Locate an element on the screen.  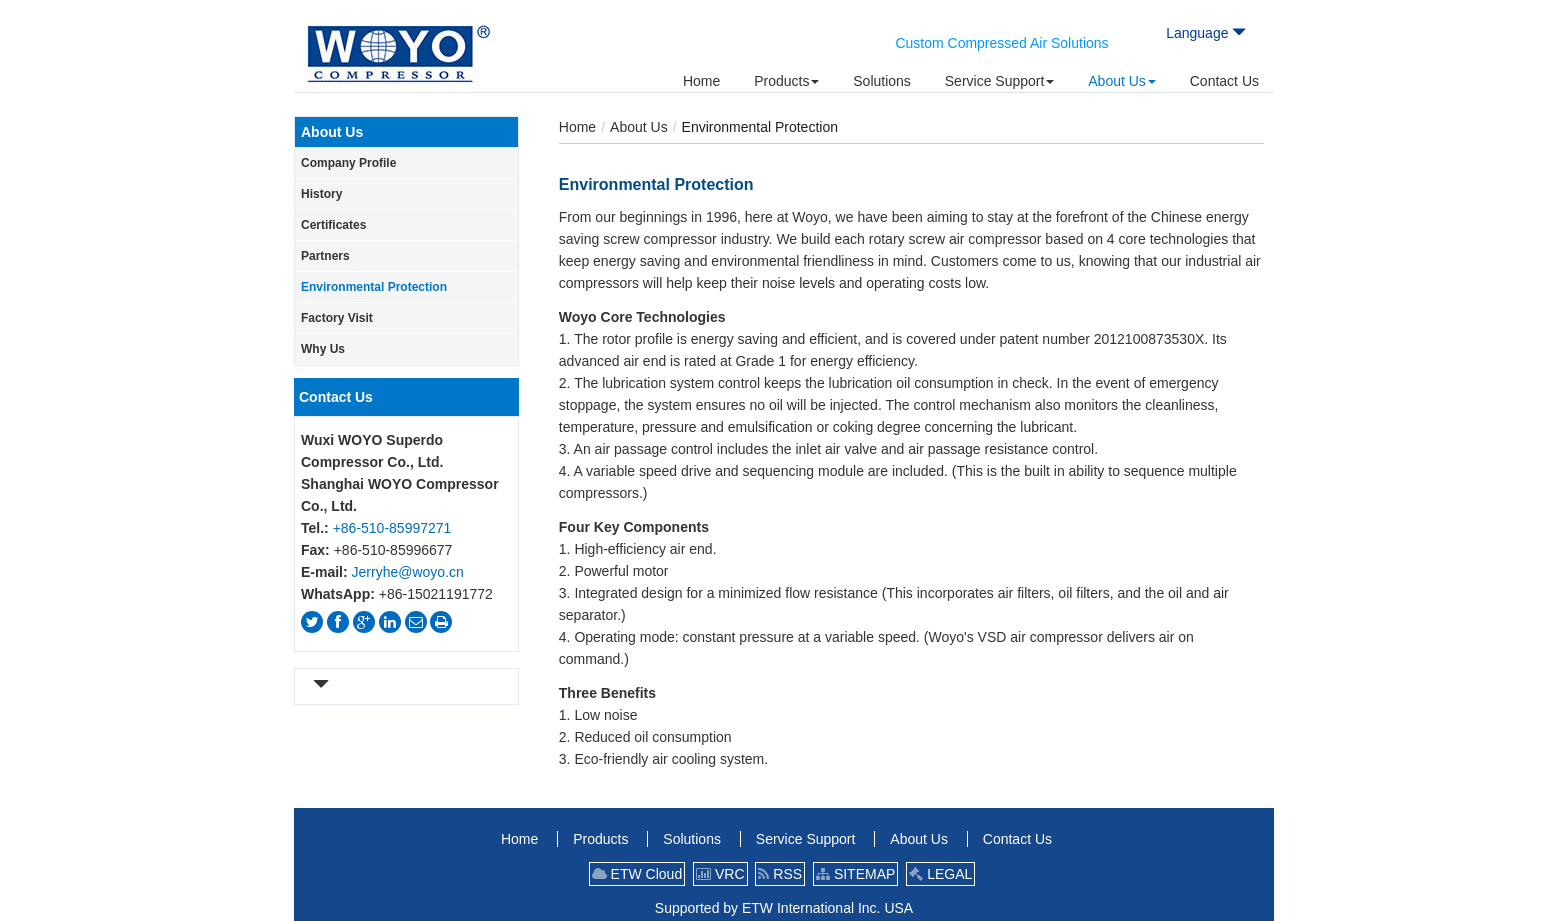
Certificates is located at coordinates (333, 225).